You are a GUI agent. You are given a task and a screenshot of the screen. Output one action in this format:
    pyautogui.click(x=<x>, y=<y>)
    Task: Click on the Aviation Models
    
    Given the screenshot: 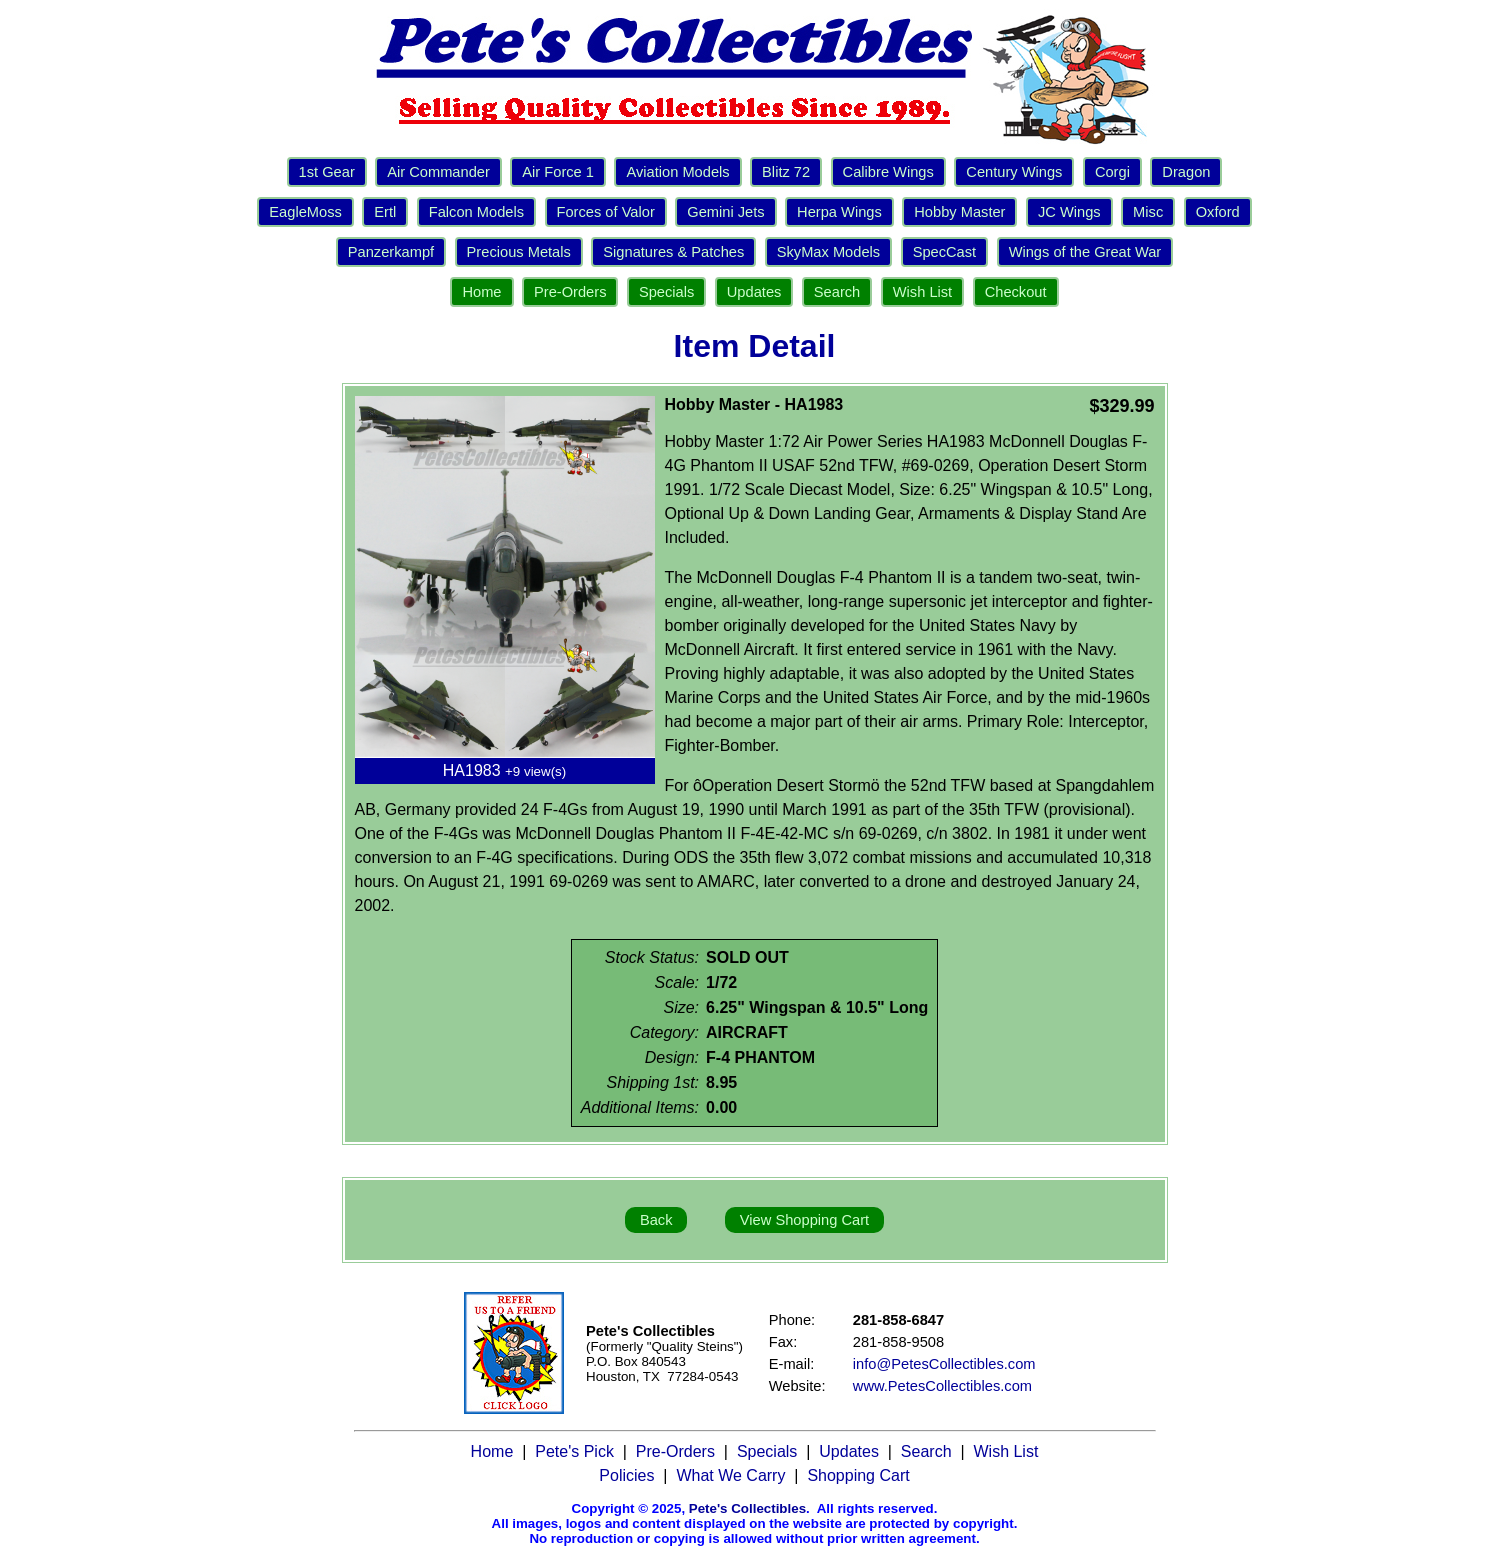 What is the action you would take?
    pyautogui.click(x=677, y=172)
    